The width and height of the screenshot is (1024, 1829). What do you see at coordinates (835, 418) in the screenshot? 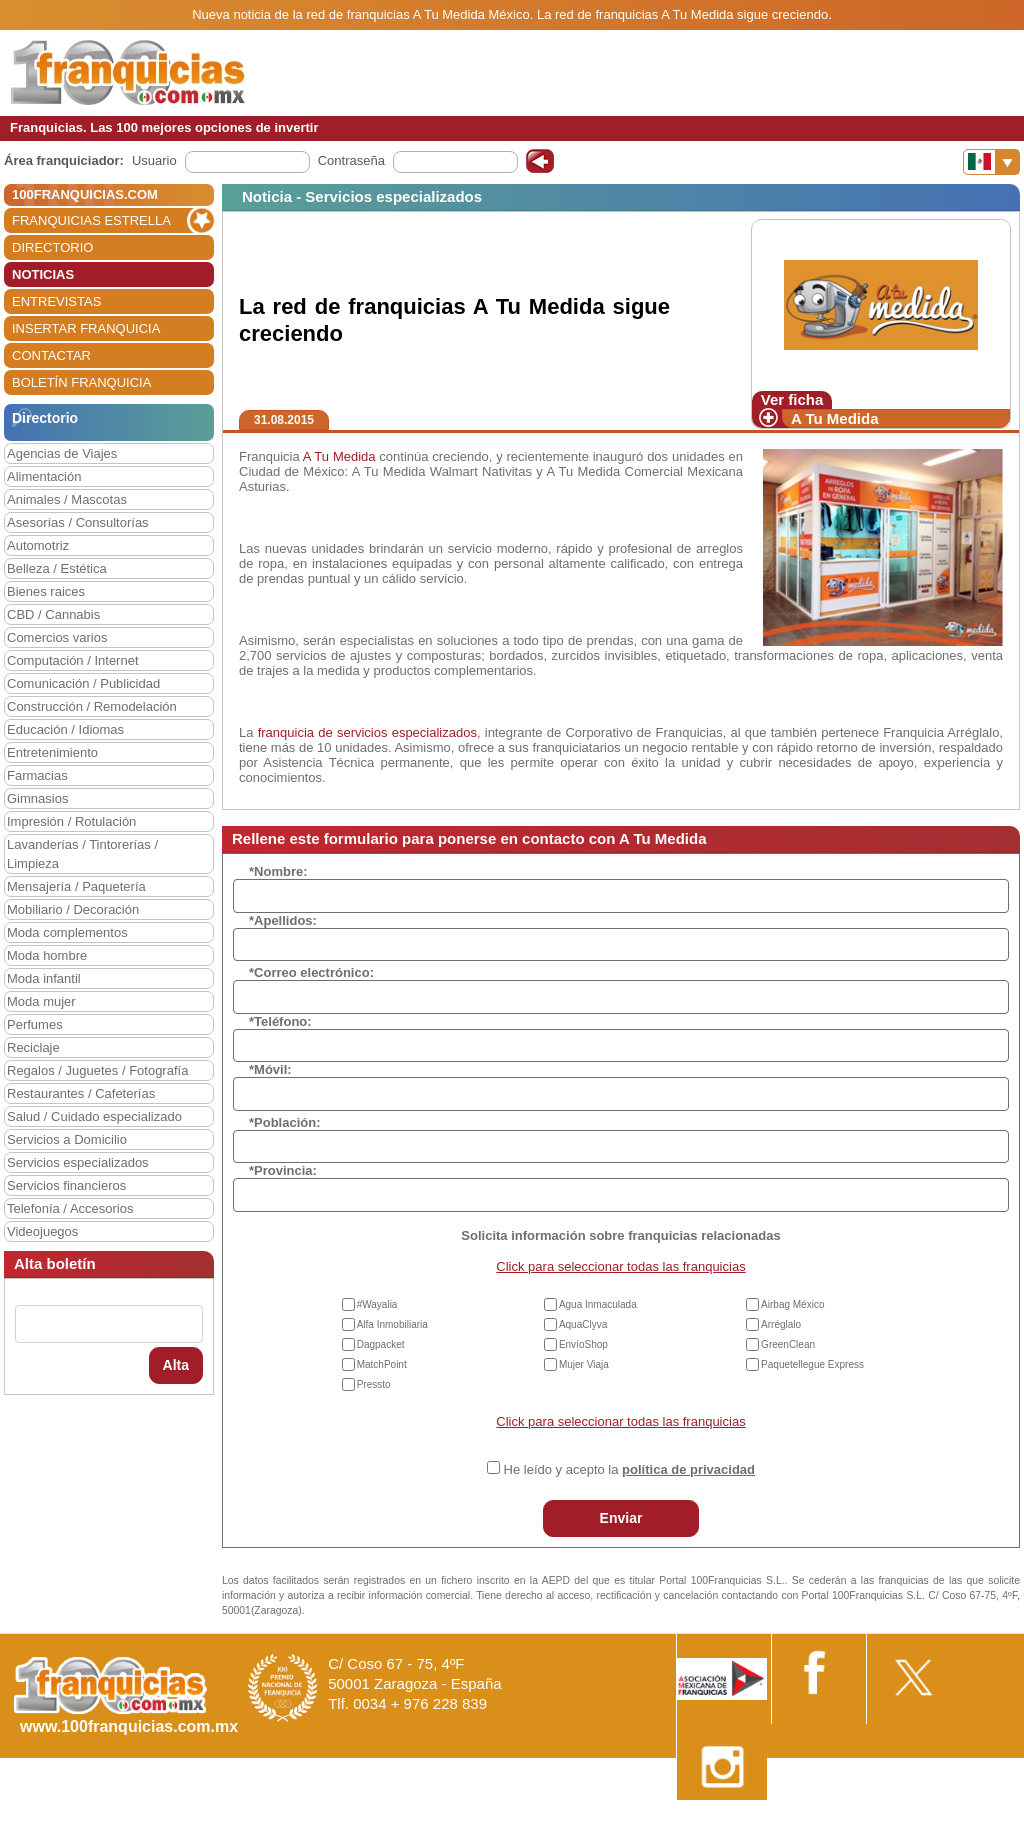
I see `A Tu Medida` at bounding box center [835, 418].